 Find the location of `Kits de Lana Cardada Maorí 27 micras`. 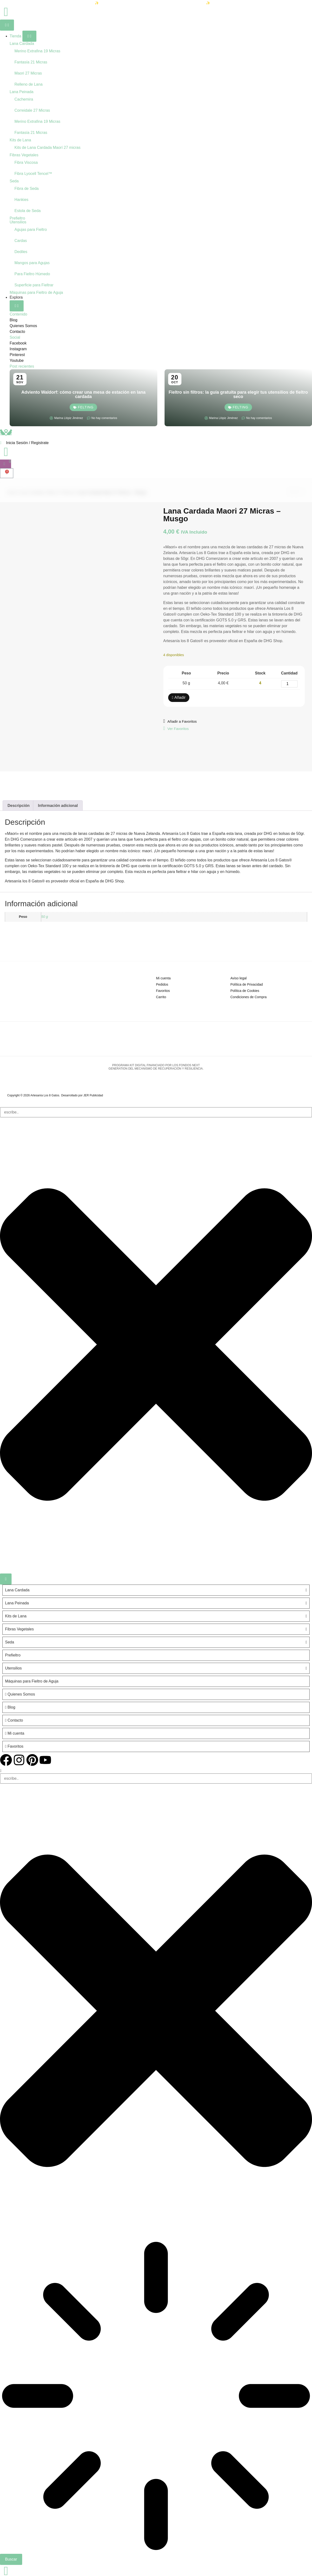

Kits de Lana Cardada Maorí 27 micras is located at coordinates (47, 147).